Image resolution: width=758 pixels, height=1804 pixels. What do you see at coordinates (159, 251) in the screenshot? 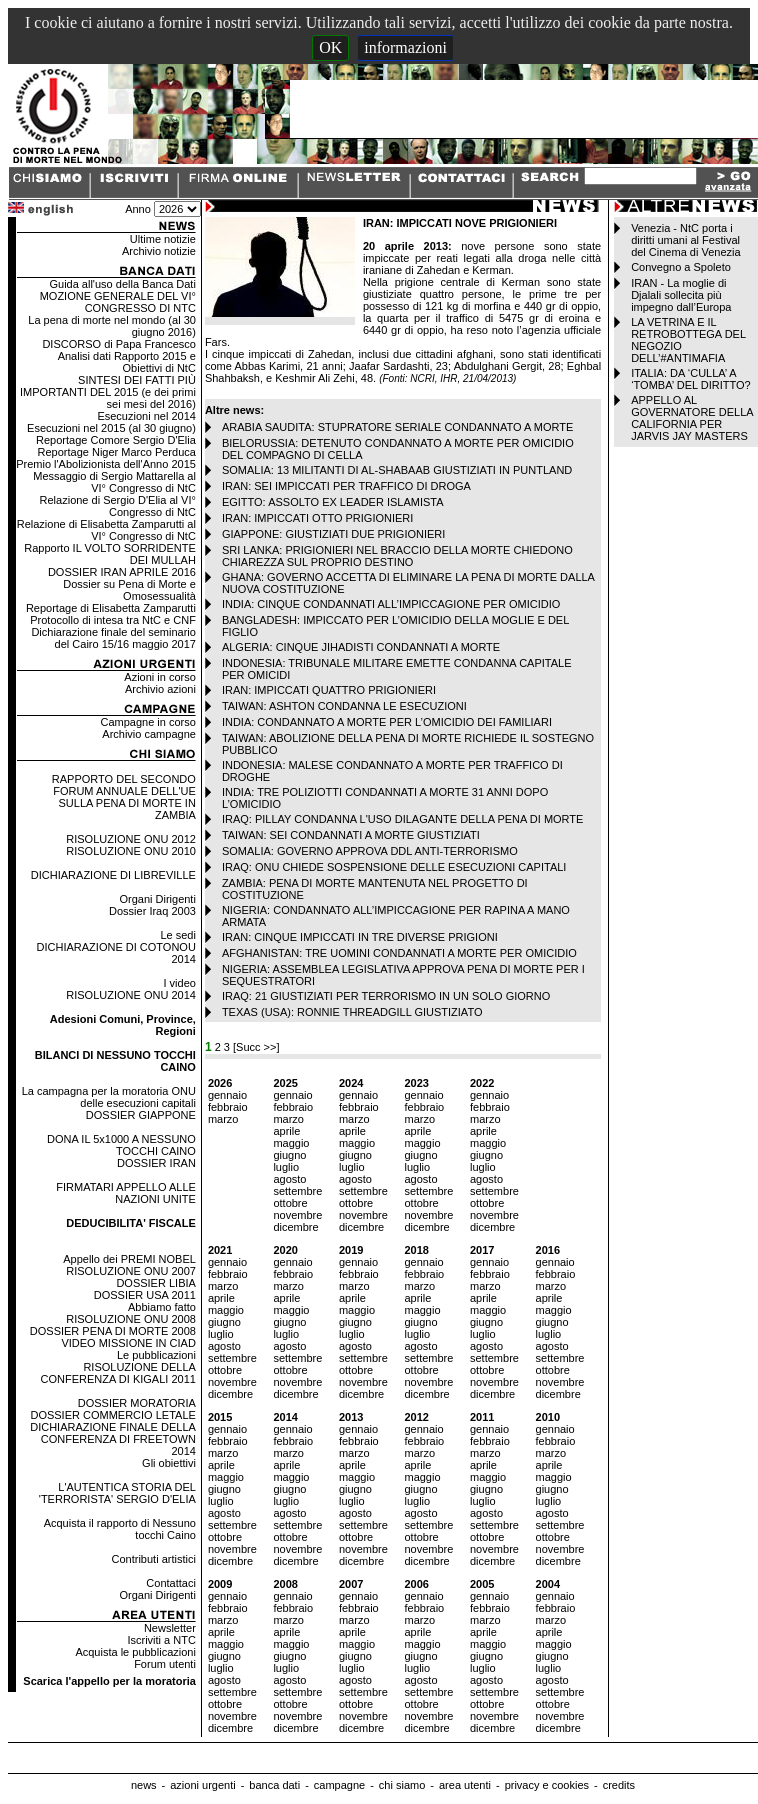
I see `Archivio notizie` at bounding box center [159, 251].